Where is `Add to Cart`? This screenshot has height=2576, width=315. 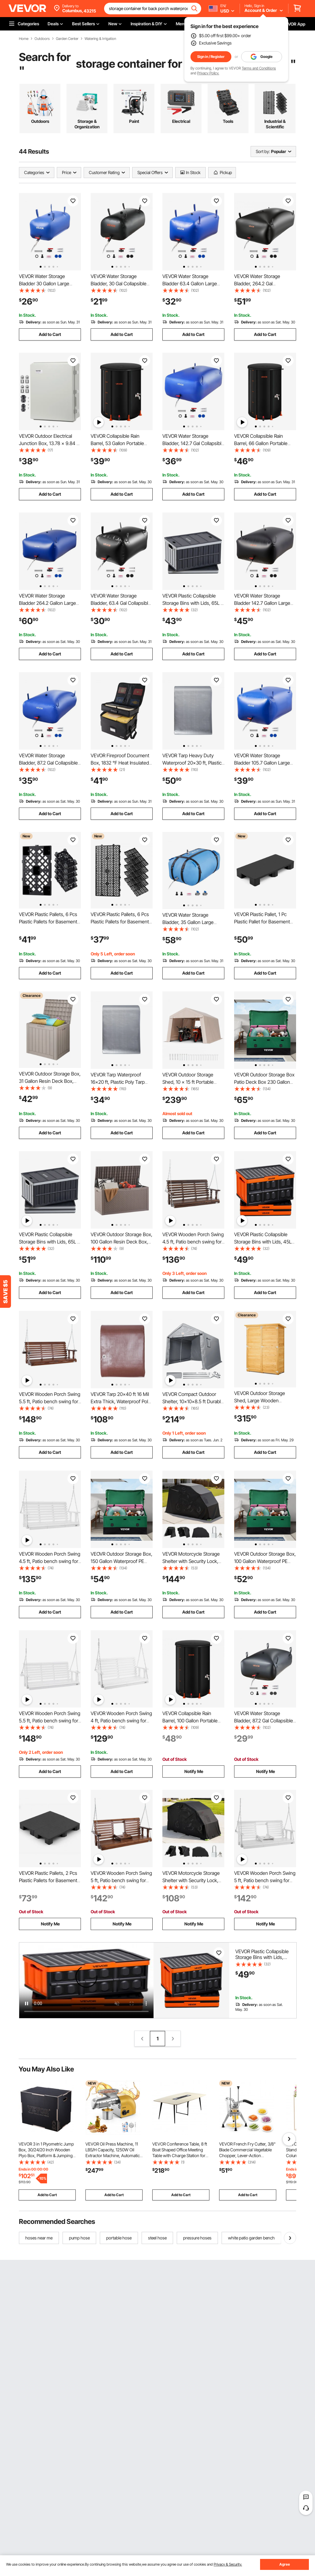
Add to Cart is located at coordinates (50, 334).